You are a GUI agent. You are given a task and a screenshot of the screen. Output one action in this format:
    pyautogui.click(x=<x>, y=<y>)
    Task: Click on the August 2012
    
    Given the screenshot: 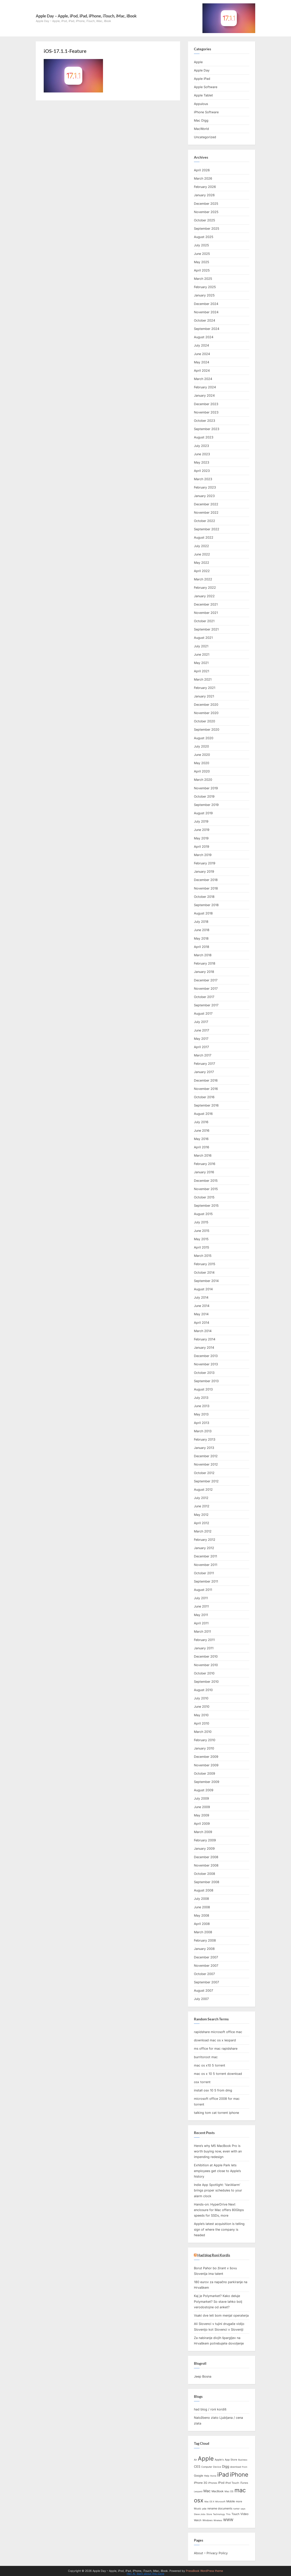 What is the action you would take?
    pyautogui.click(x=203, y=1489)
    